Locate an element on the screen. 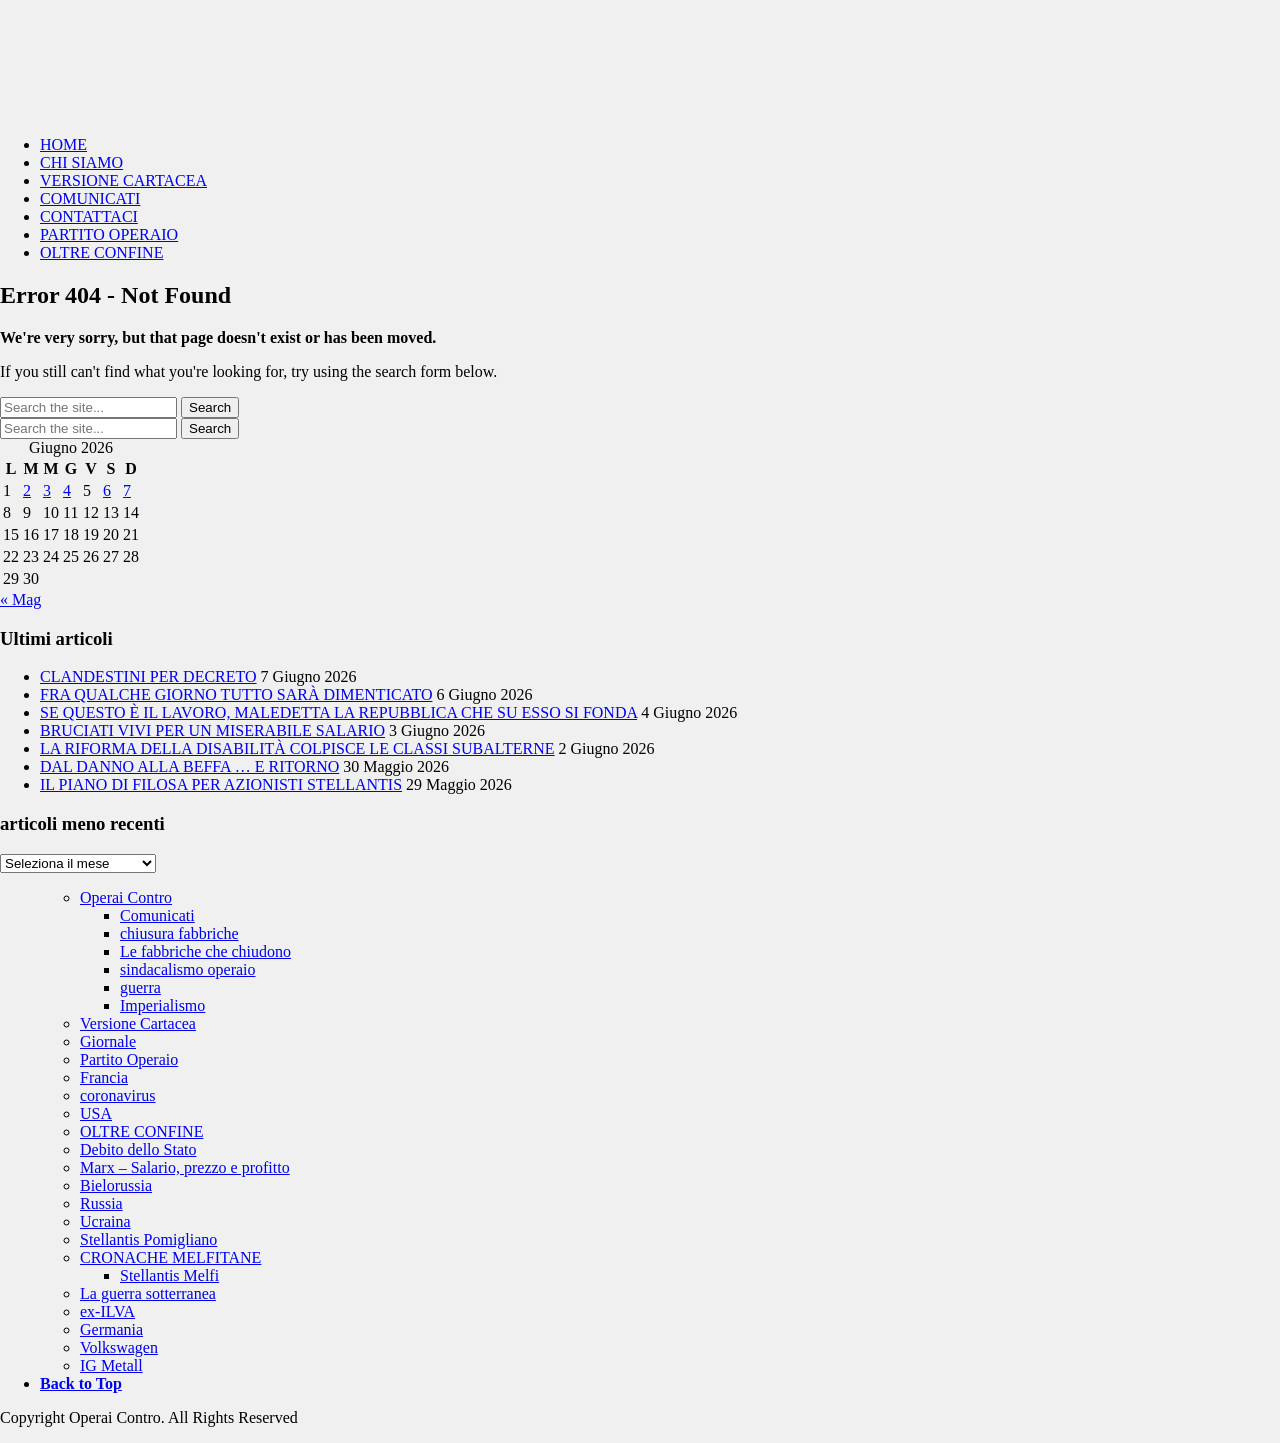  USA is located at coordinates (96, 1113).